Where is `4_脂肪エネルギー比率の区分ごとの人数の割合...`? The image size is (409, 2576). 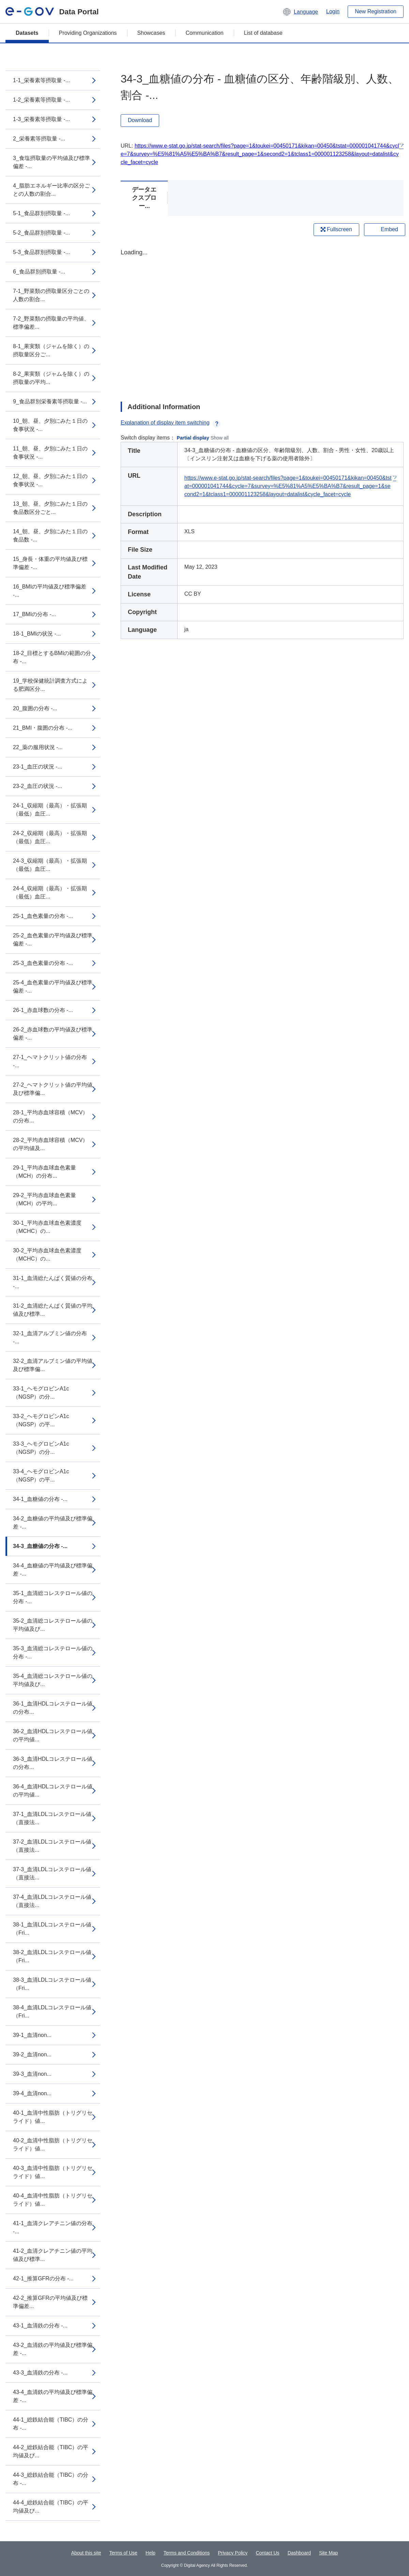 4_脂肪エネルギー比率の区分ごとの人数の割合... is located at coordinates (51, 190).